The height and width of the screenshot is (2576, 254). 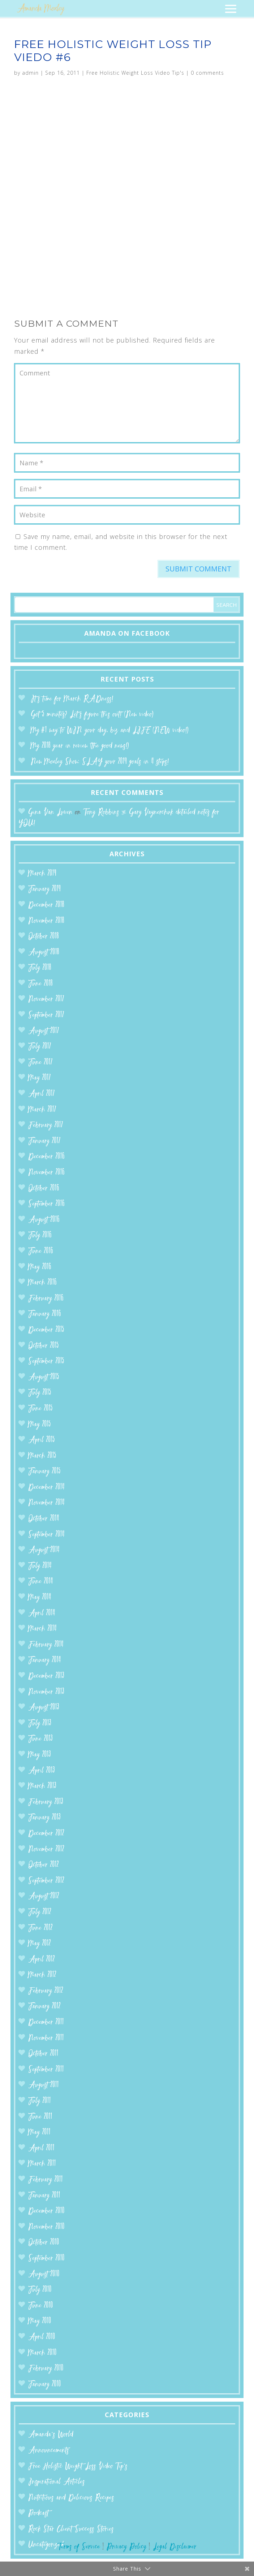 What do you see at coordinates (175, 2547) in the screenshot?
I see `Legal Disclaimer` at bounding box center [175, 2547].